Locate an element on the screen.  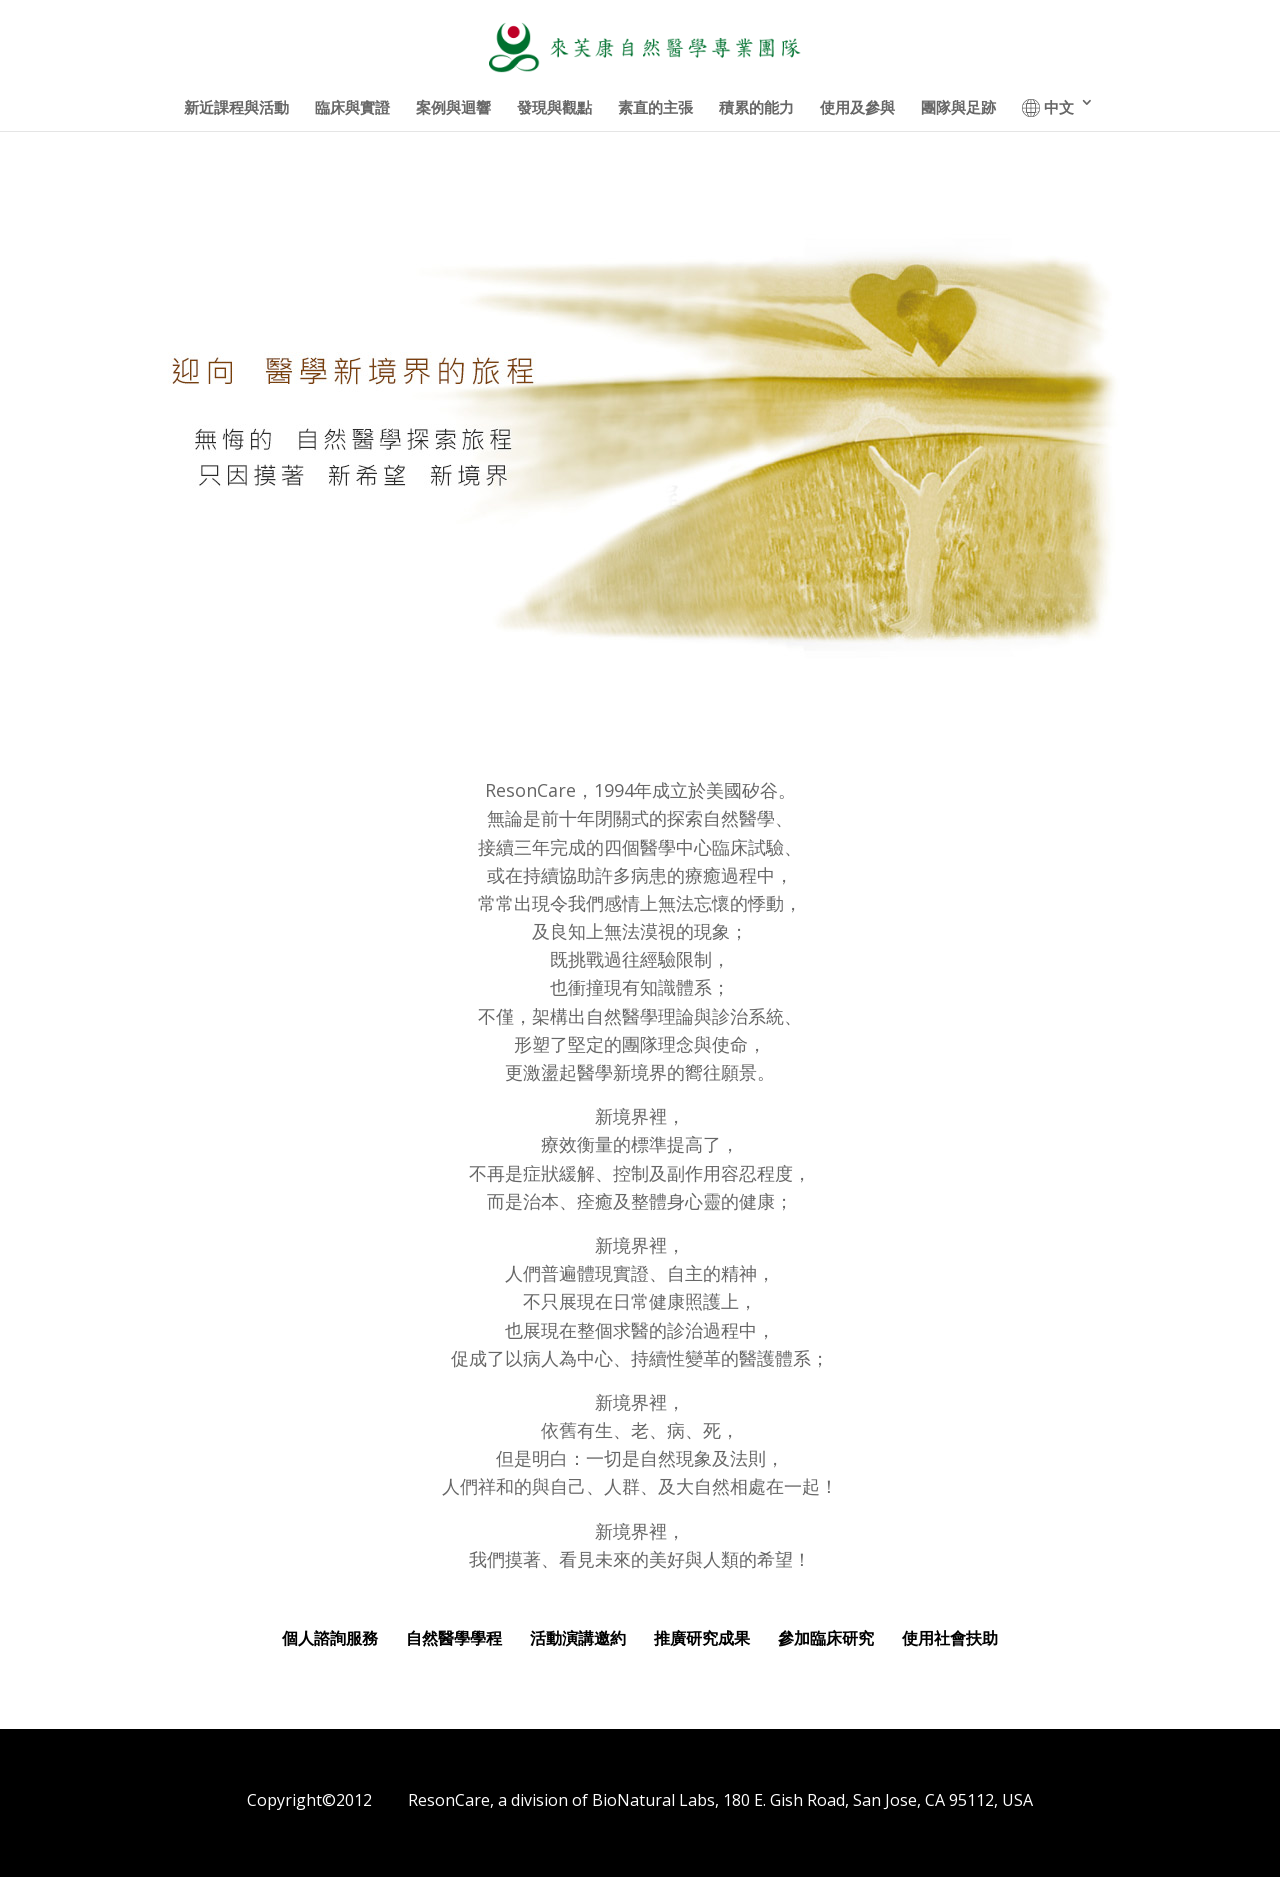
積累的能力 is located at coordinates (756, 108).